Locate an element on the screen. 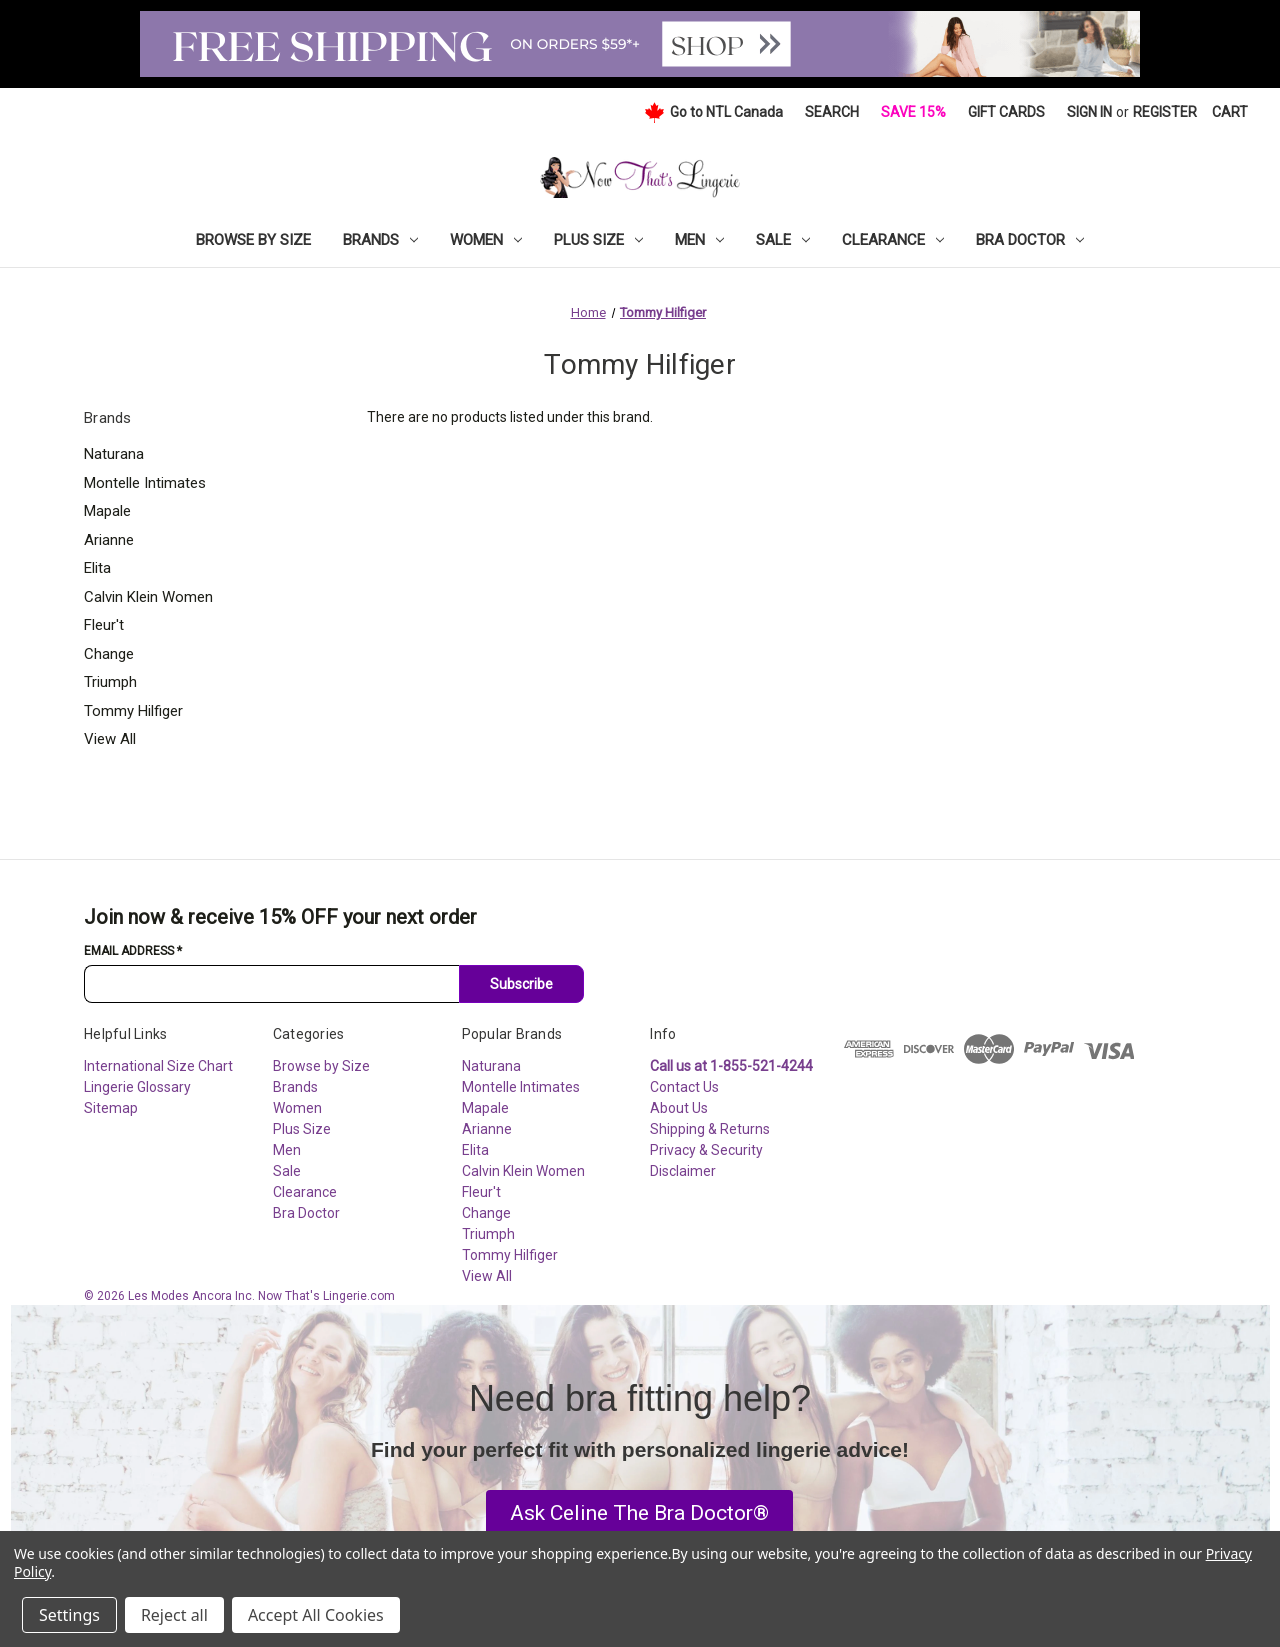 The image size is (1280, 1647). Plus Size is located at coordinates (598, 240).